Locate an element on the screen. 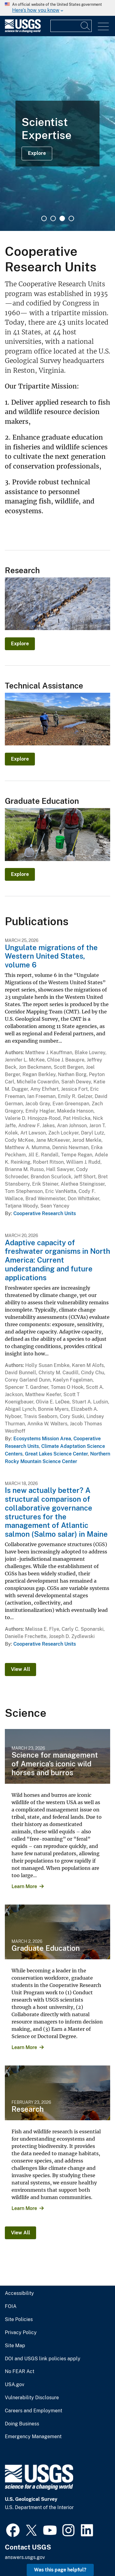 Image resolution: width=115 pixels, height=2576 pixels. FOIA is located at coordinates (10, 2306).